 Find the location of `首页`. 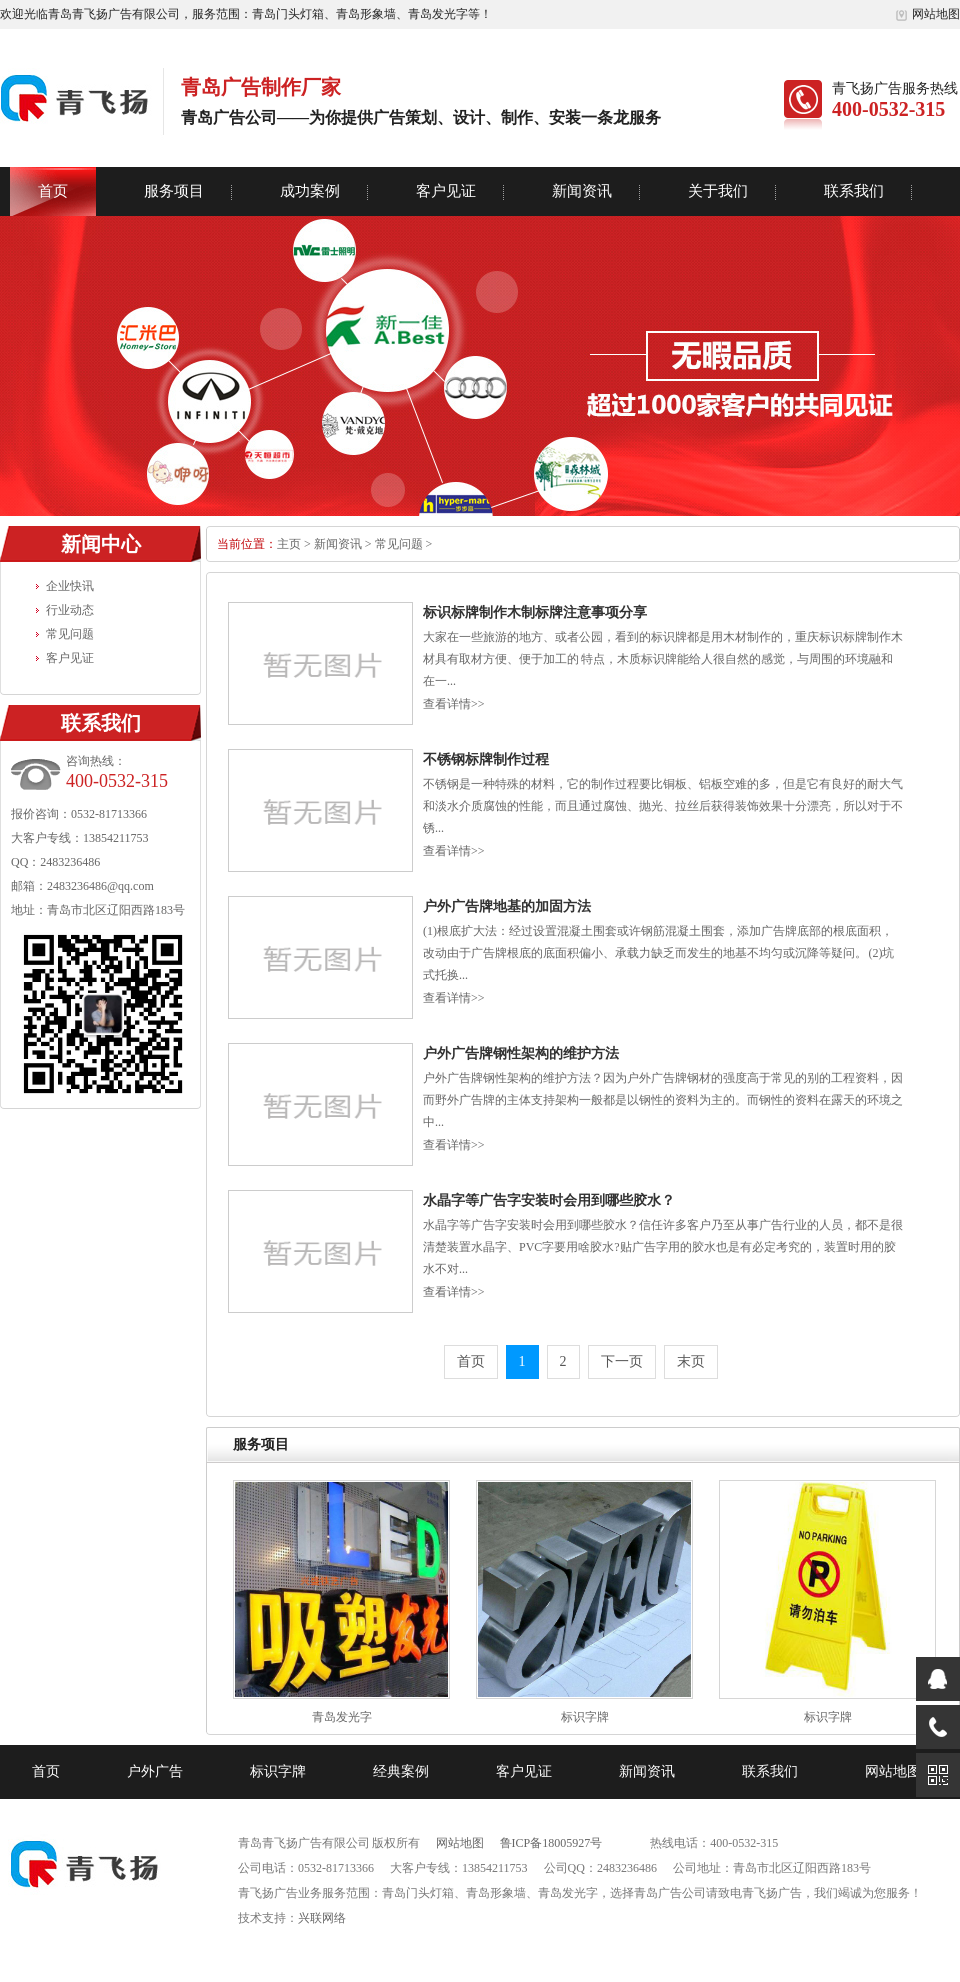

首页 is located at coordinates (53, 191).